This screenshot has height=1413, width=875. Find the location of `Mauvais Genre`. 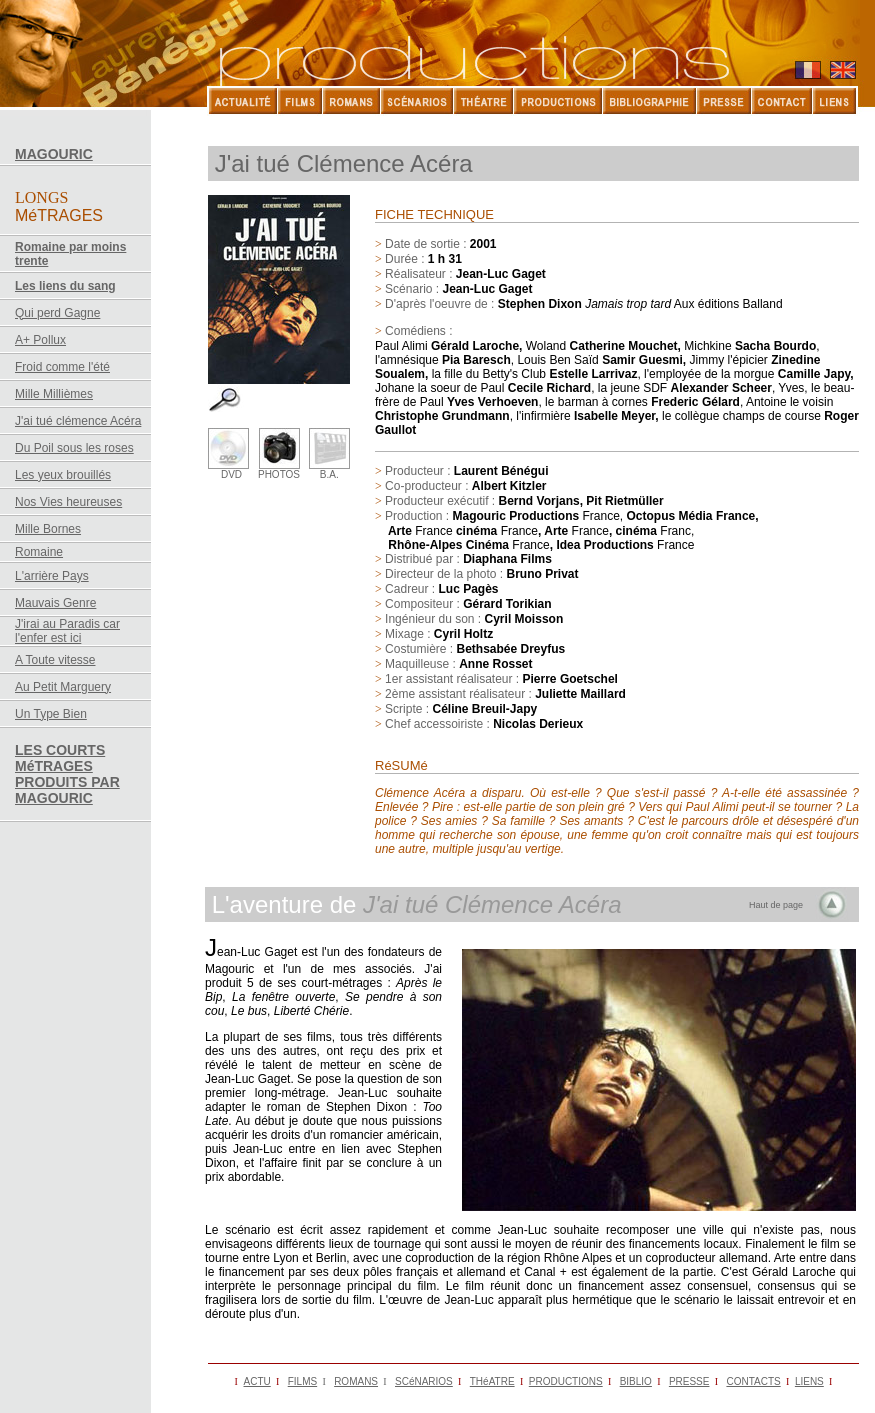

Mauvais Genre is located at coordinates (55, 603).